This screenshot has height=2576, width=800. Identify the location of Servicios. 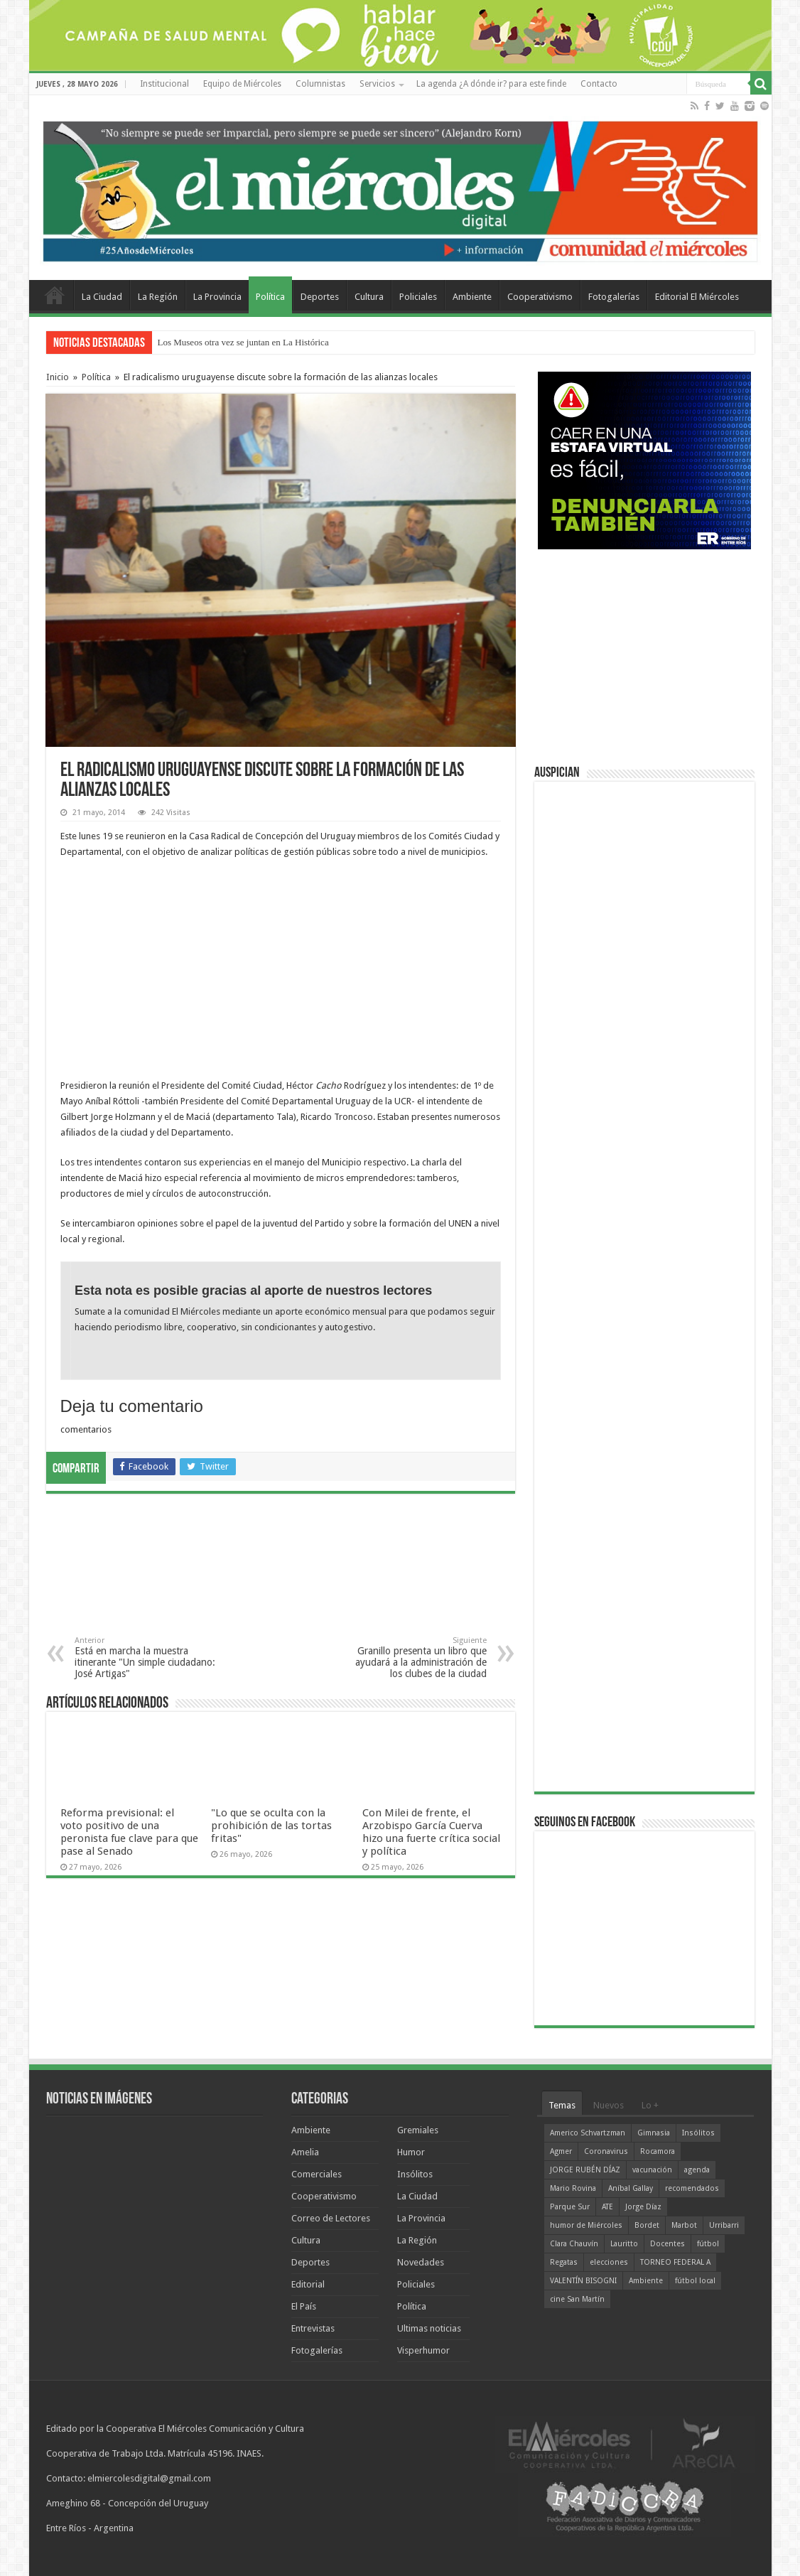
(377, 84).